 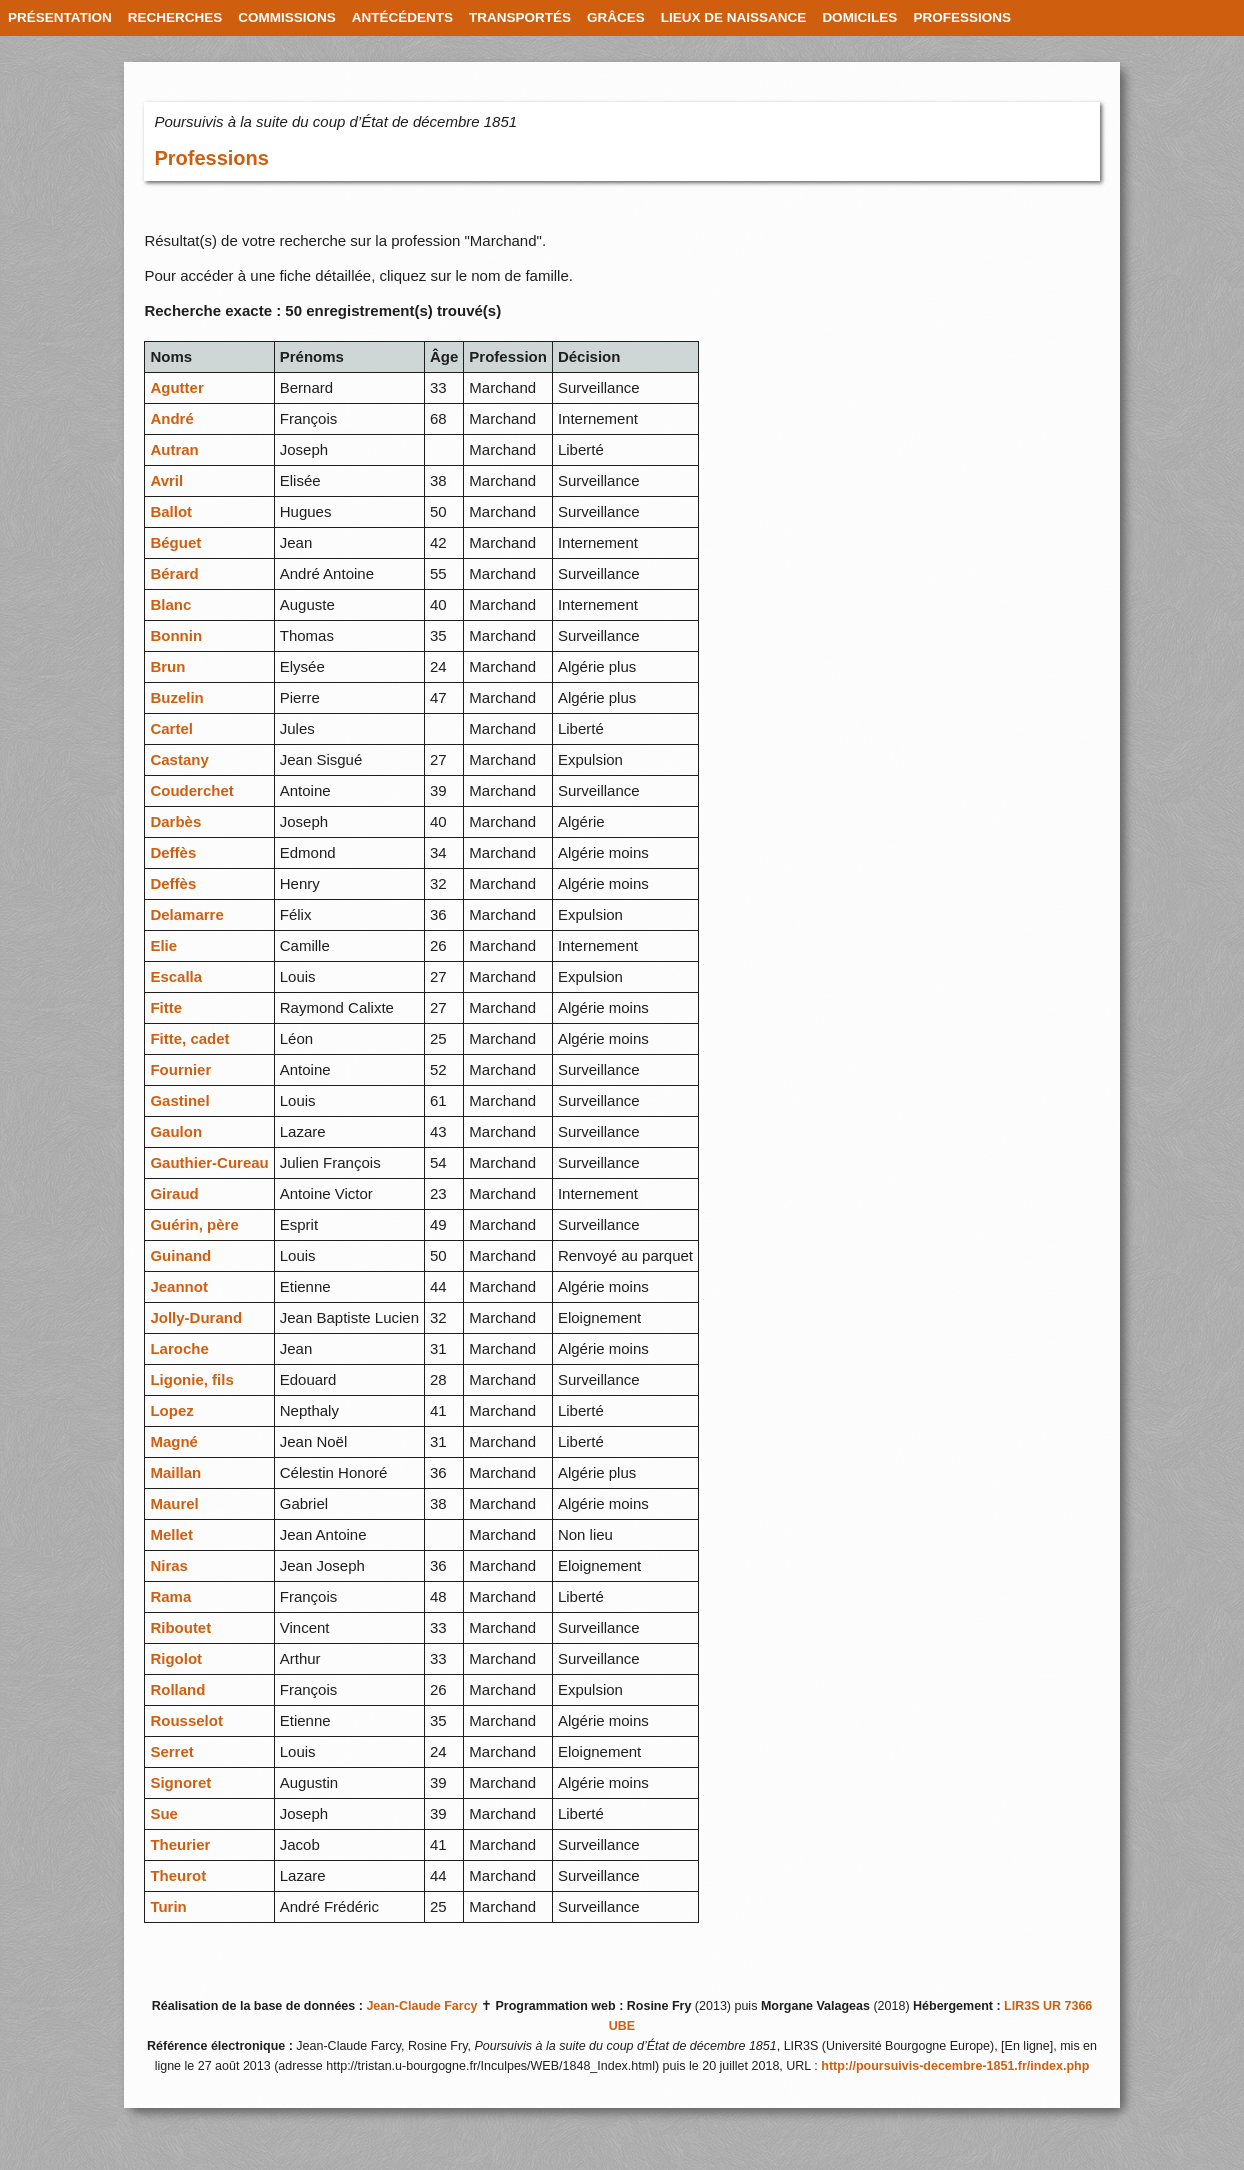 I want to click on Bérard, so click(x=174, y=573).